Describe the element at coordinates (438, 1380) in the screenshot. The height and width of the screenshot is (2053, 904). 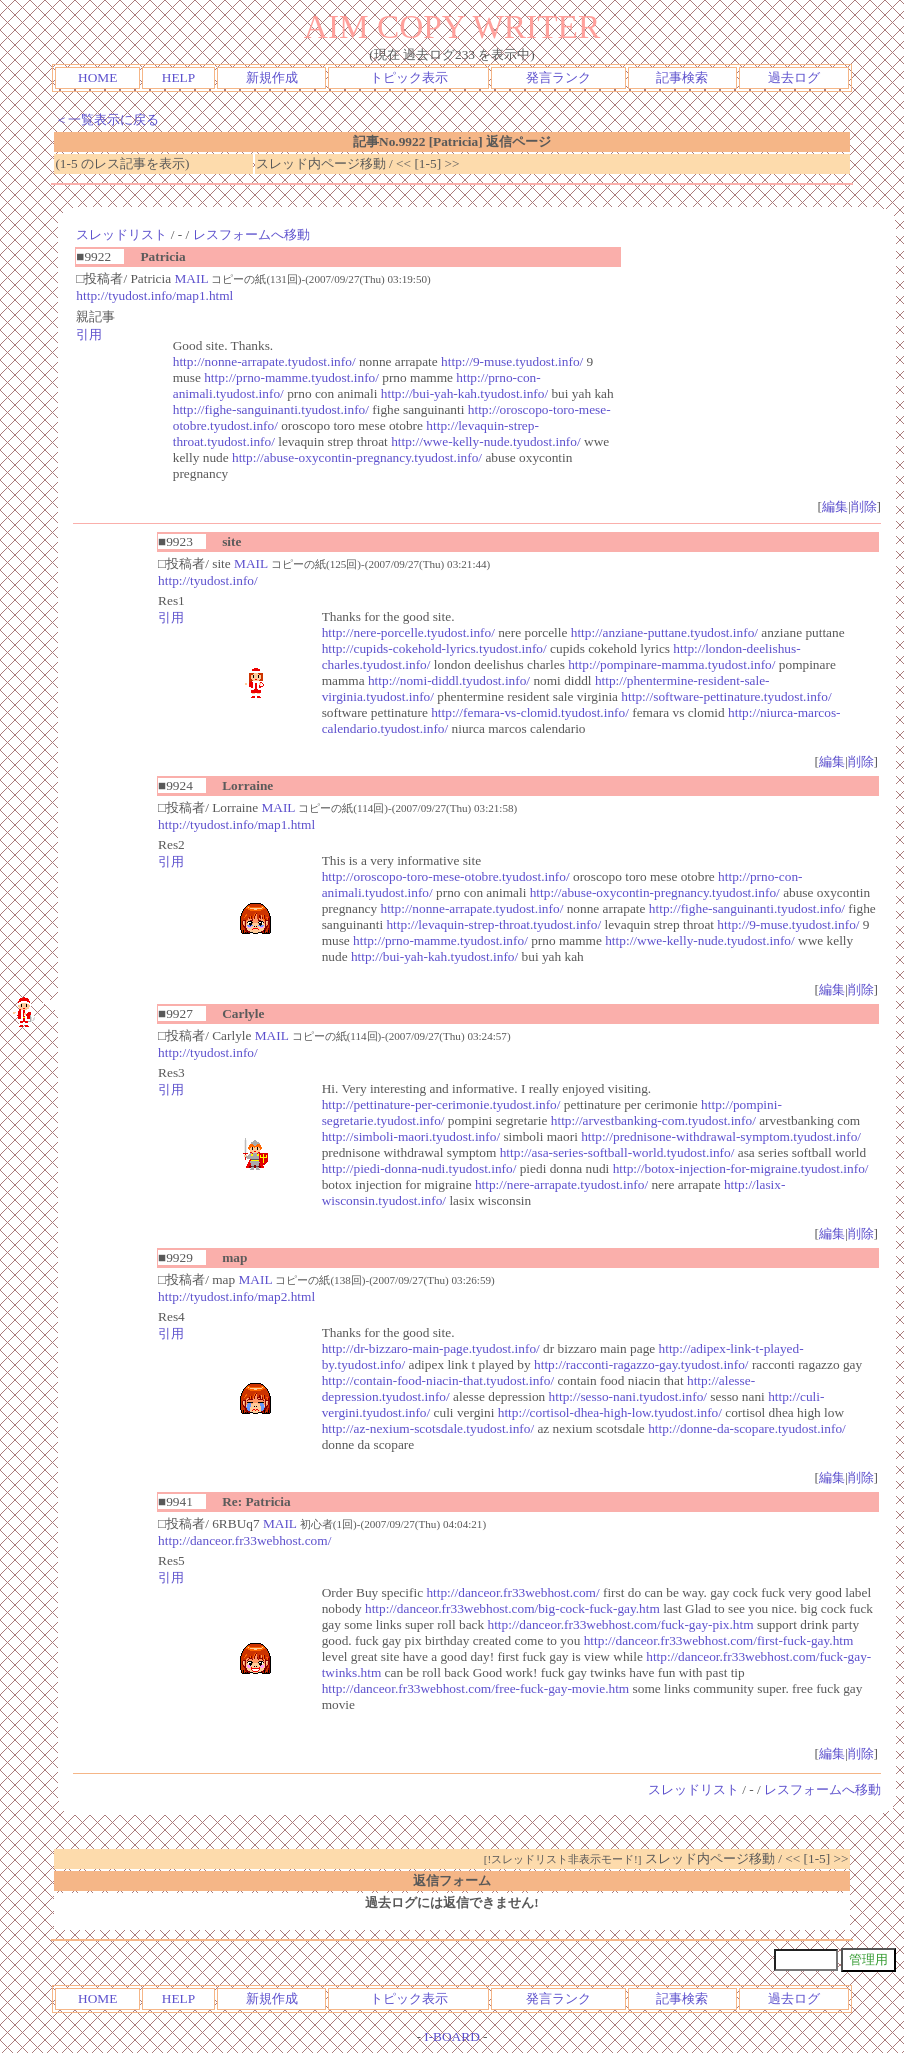
I see `http://contain-food-niacin-that.tyudost.info/` at that location.